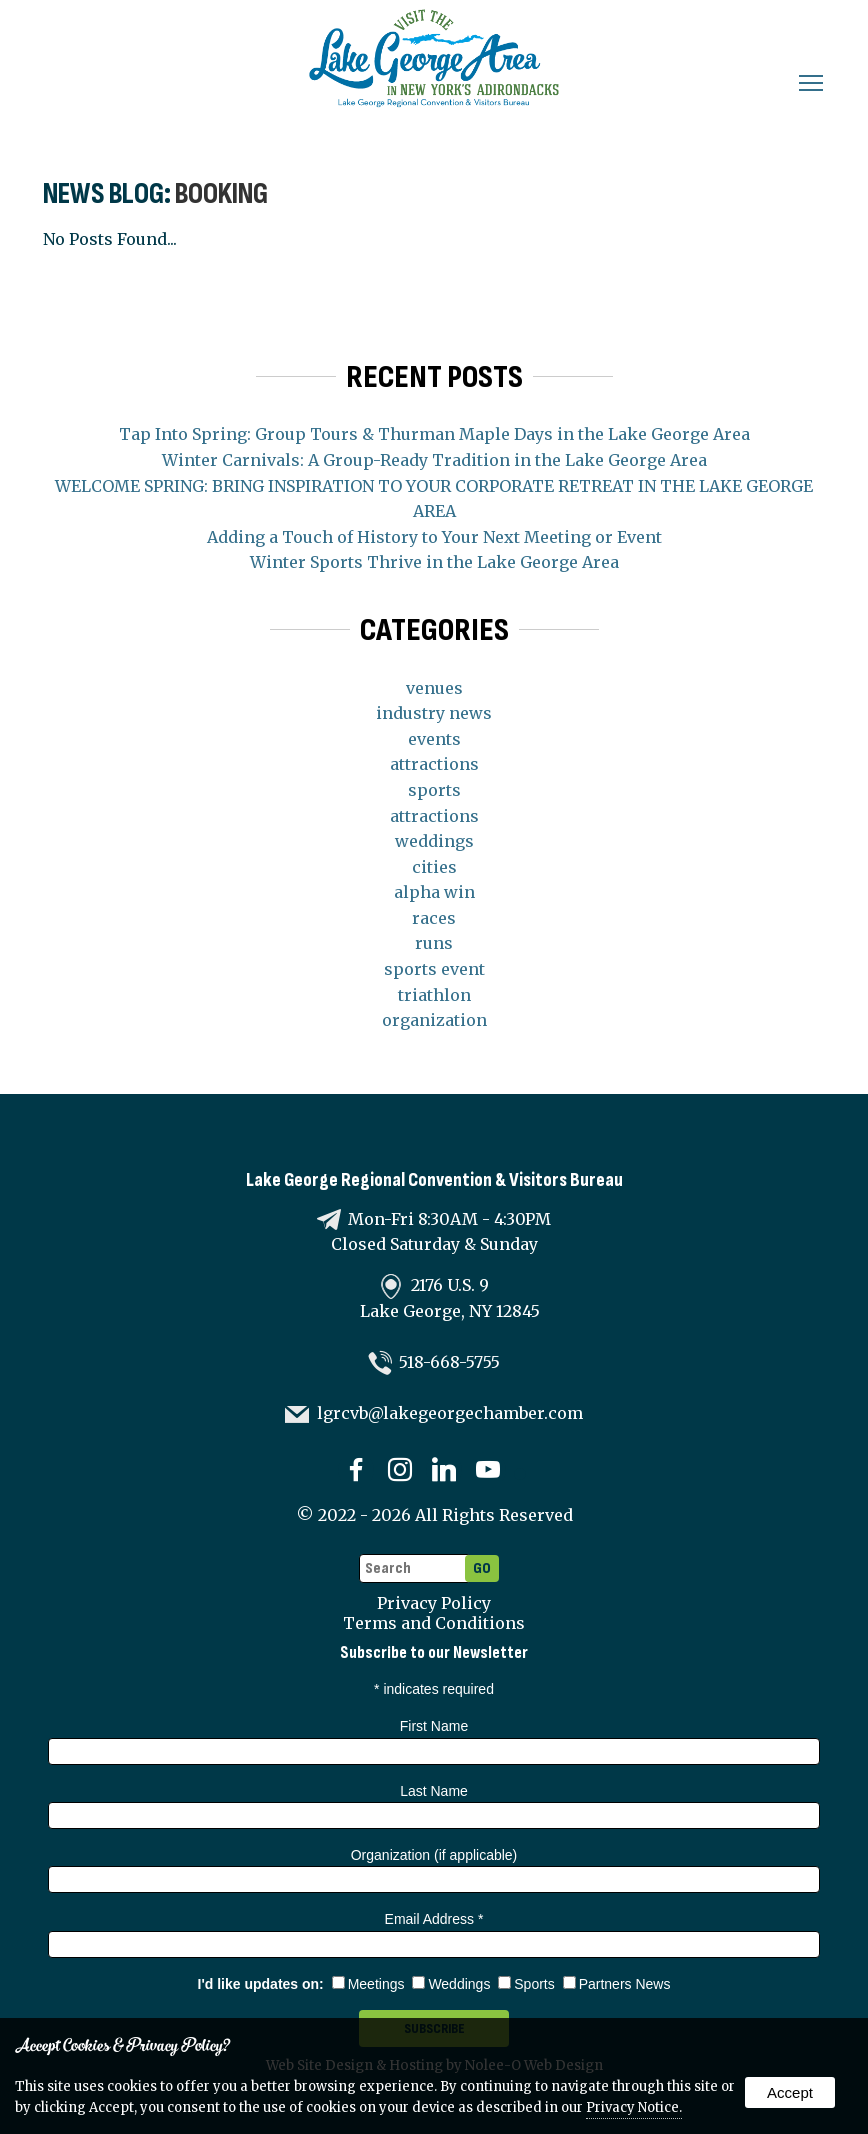 The height and width of the screenshot is (2134, 868). What do you see at coordinates (434, 562) in the screenshot?
I see `Winter Sports Thrive in the Lake George Area` at bounding box center [434, 562].